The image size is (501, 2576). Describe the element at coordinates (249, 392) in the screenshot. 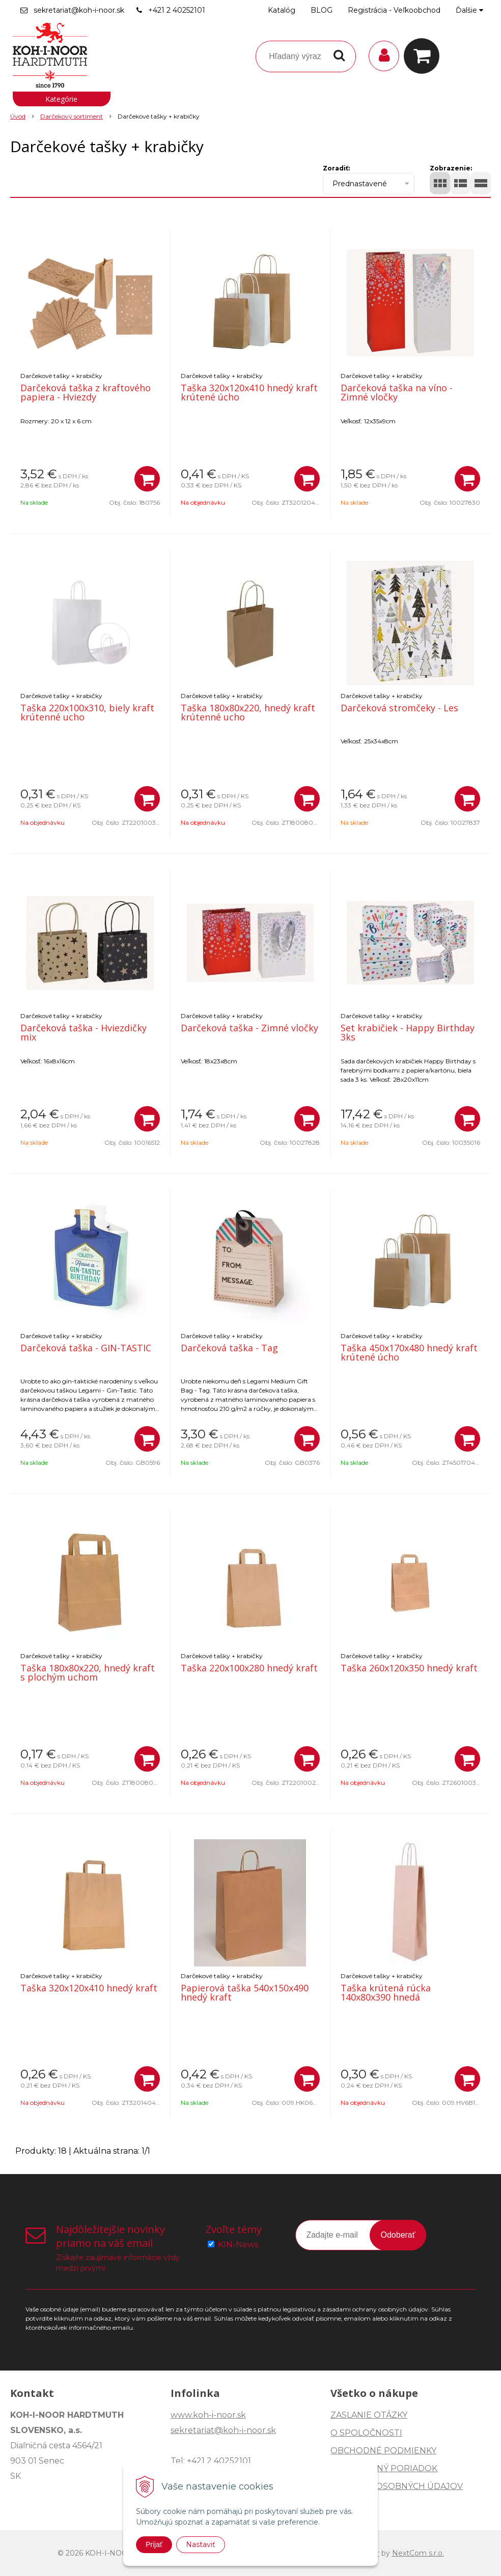

I see `Taška 320x120x410 hnedý kraft krútené úcho` at that location.